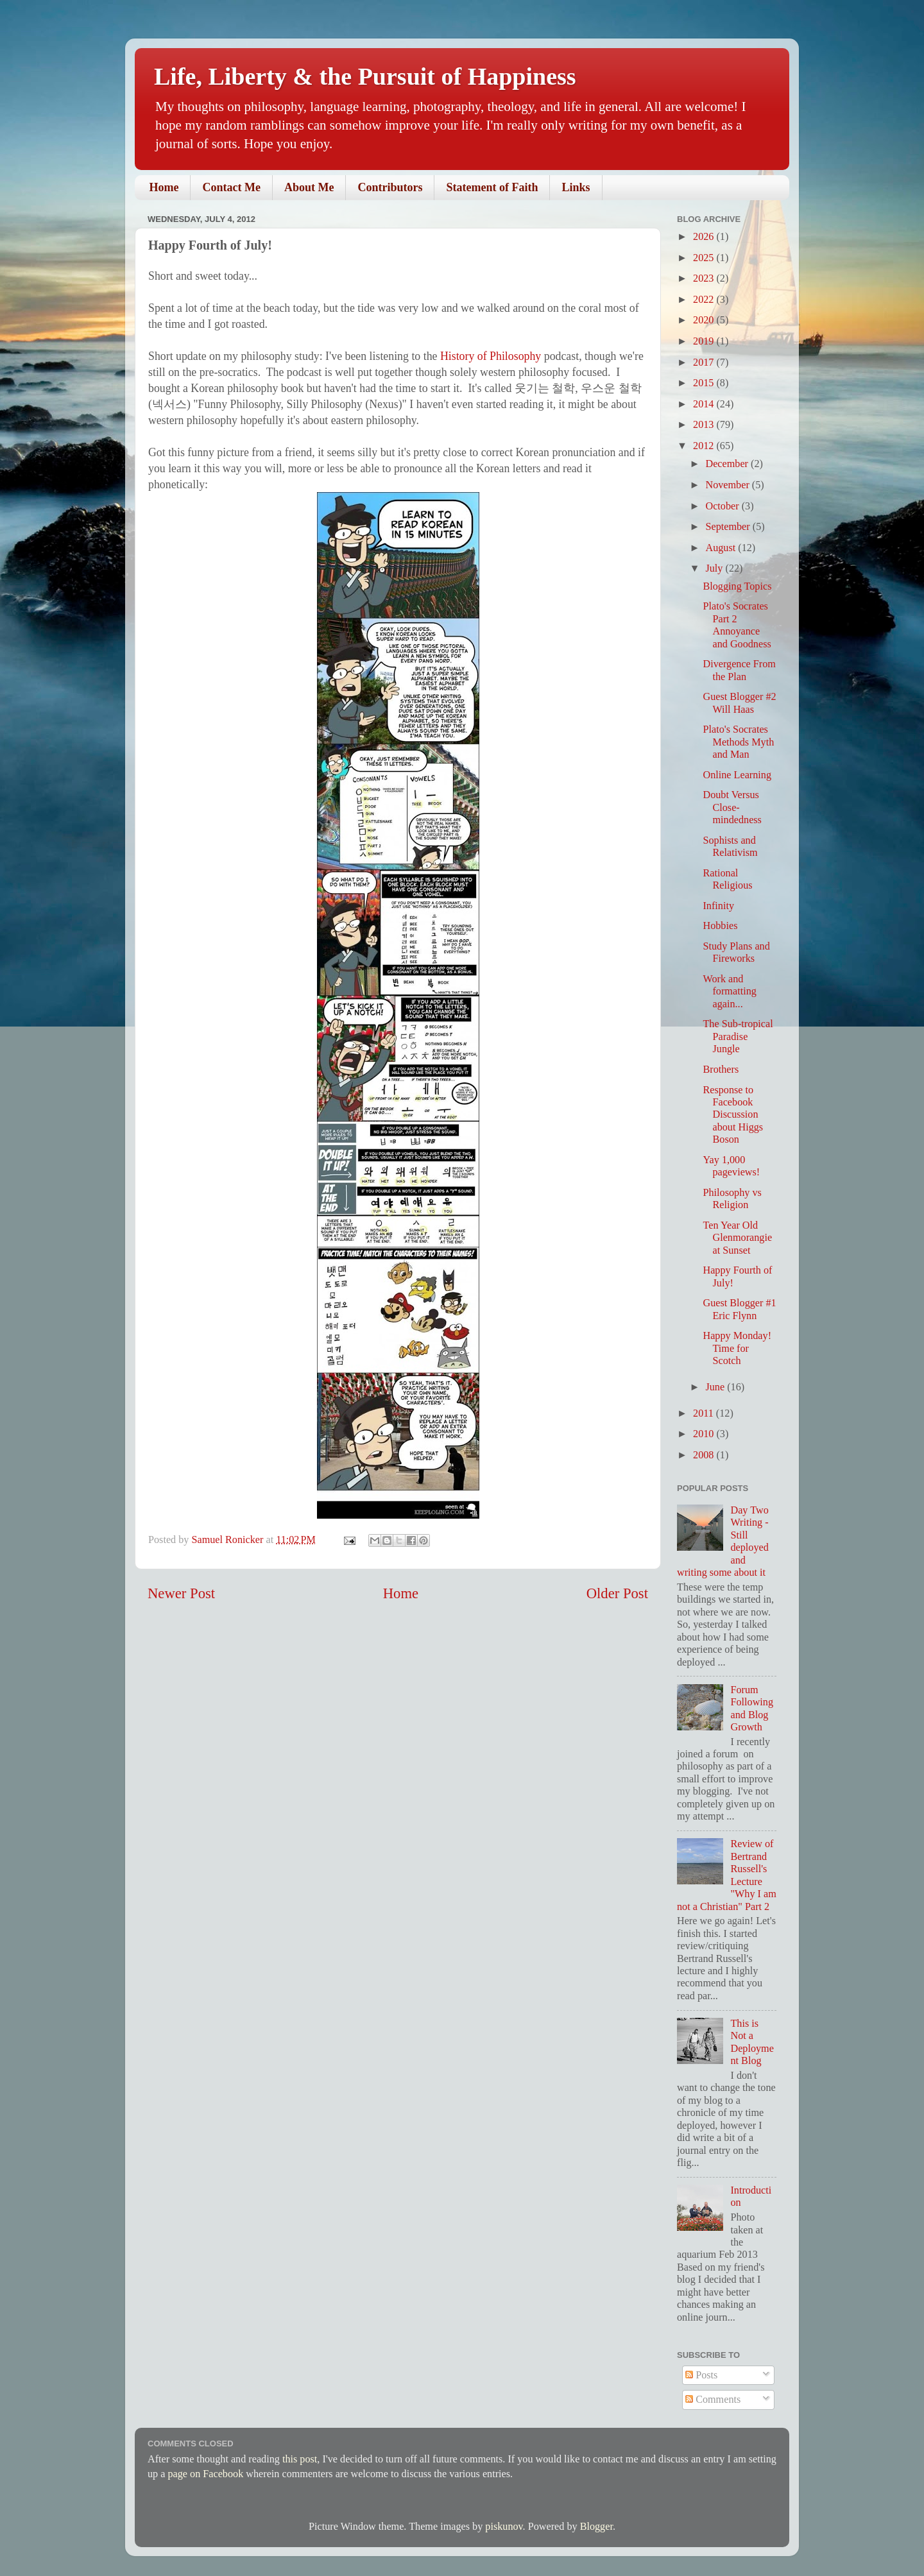 This screenshot has height=2576, width=924. Describe the element at coordinates (704, 383) in the screenshot. I see `2015` at that location.